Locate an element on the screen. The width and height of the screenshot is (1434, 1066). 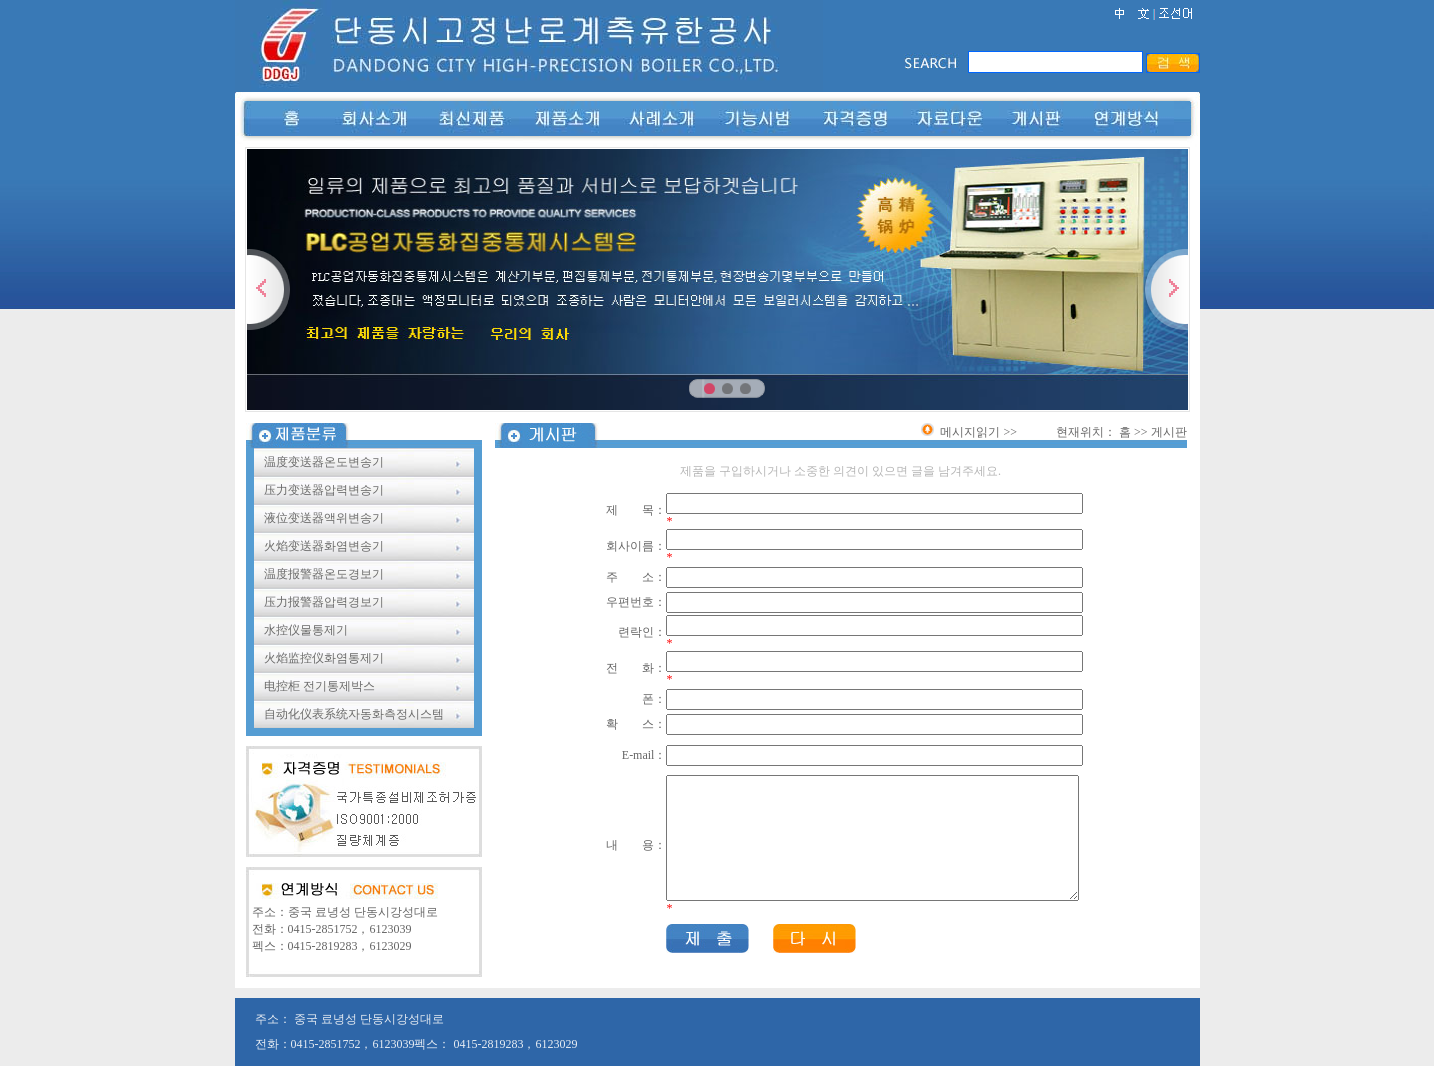
火焰监控仪화염통제기 is located at coordinates (324, 658).